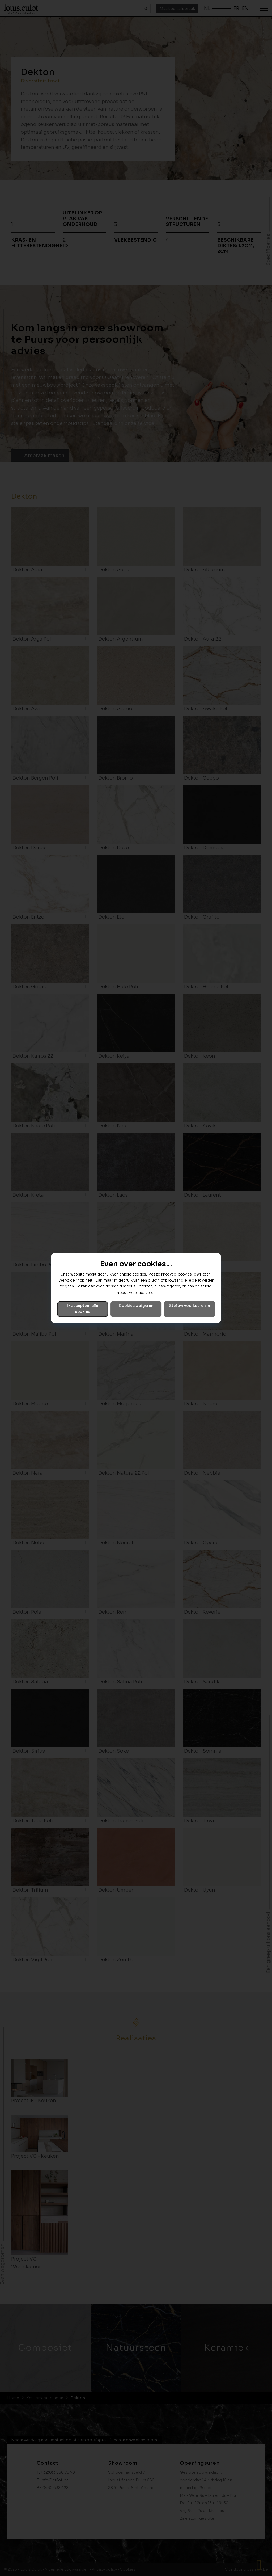 This screenshot has height=2576, width=272. I want to click on Cookies weigeren, so click(136, 1305).